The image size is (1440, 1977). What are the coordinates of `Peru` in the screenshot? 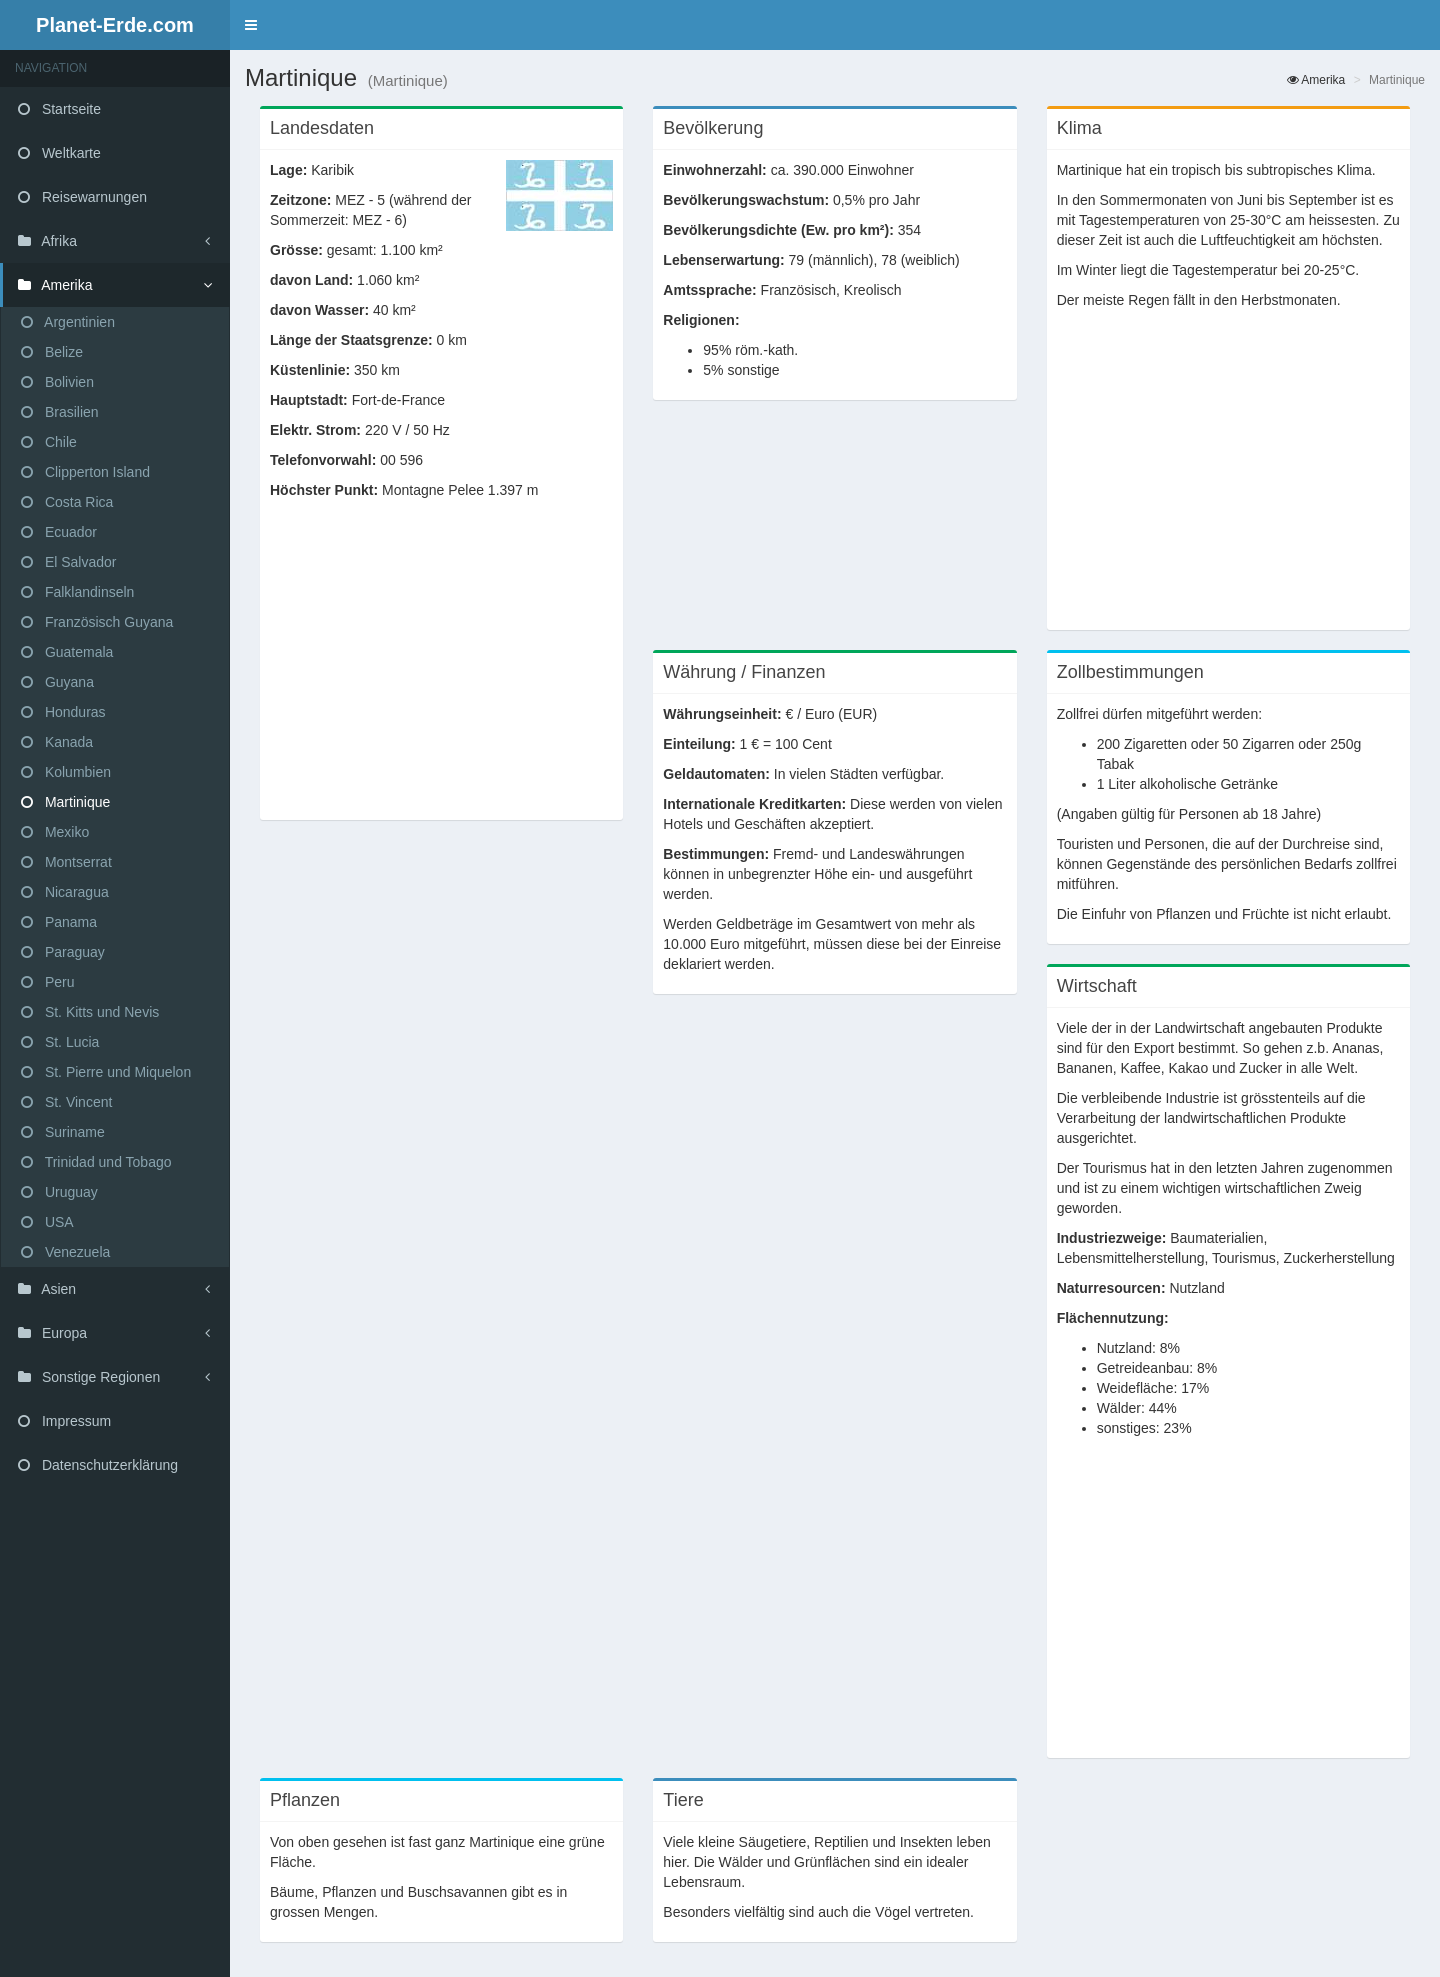 It's located at (47, 982).